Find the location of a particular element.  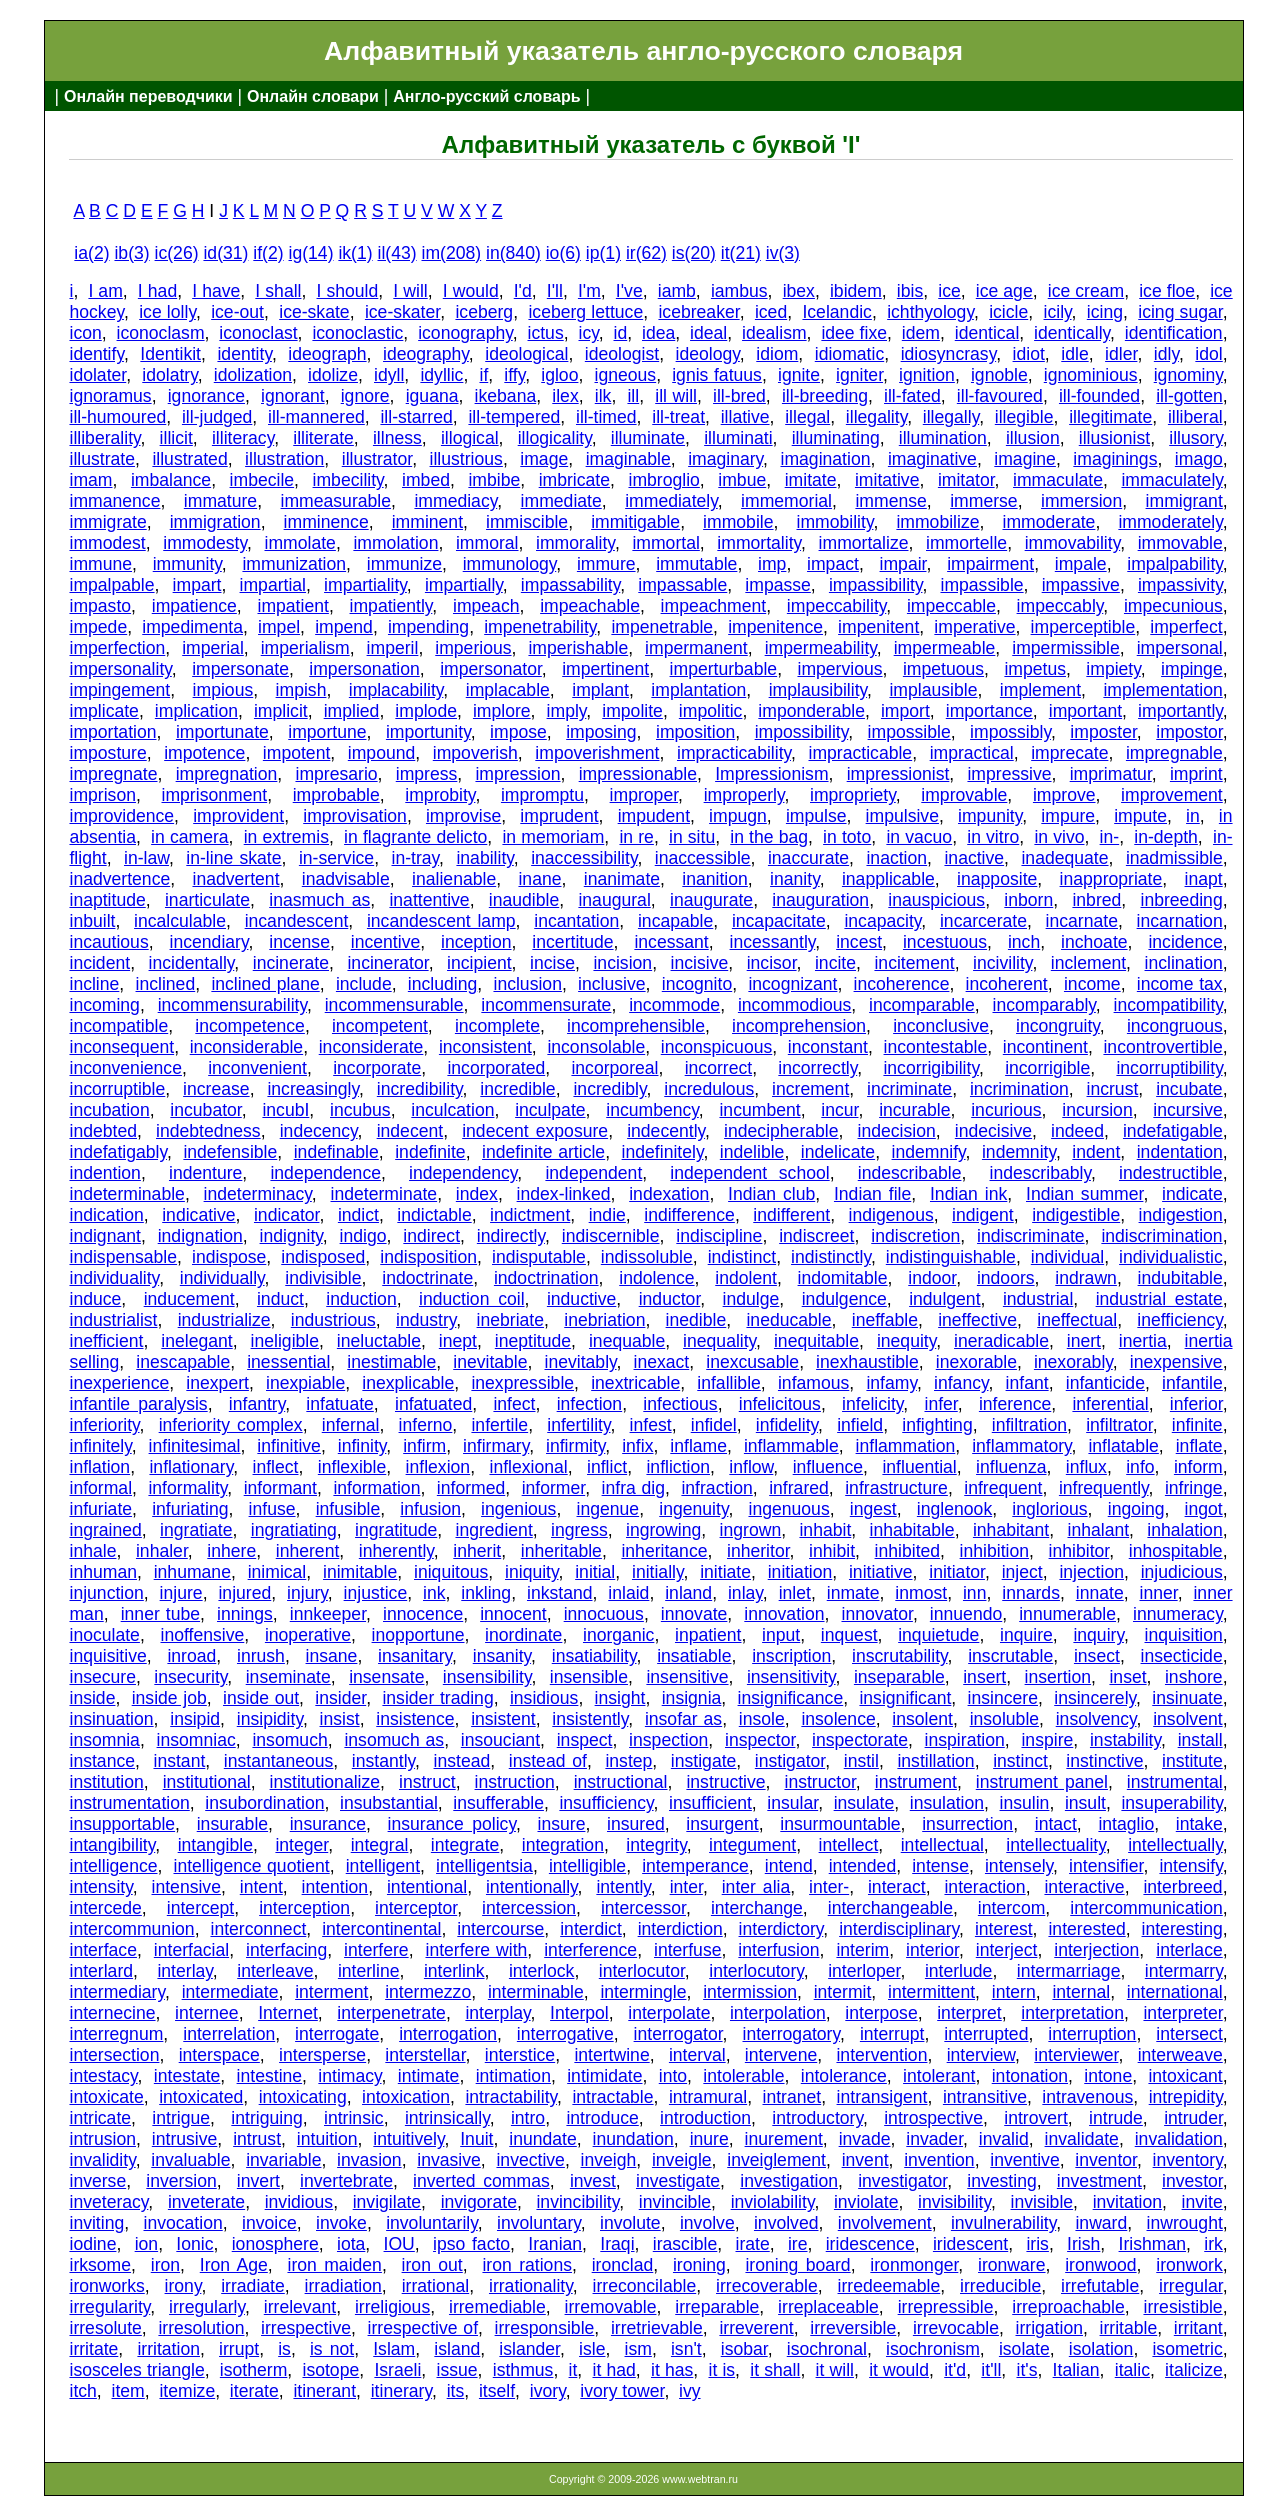

inset is located at coordinates (1127, 1677).